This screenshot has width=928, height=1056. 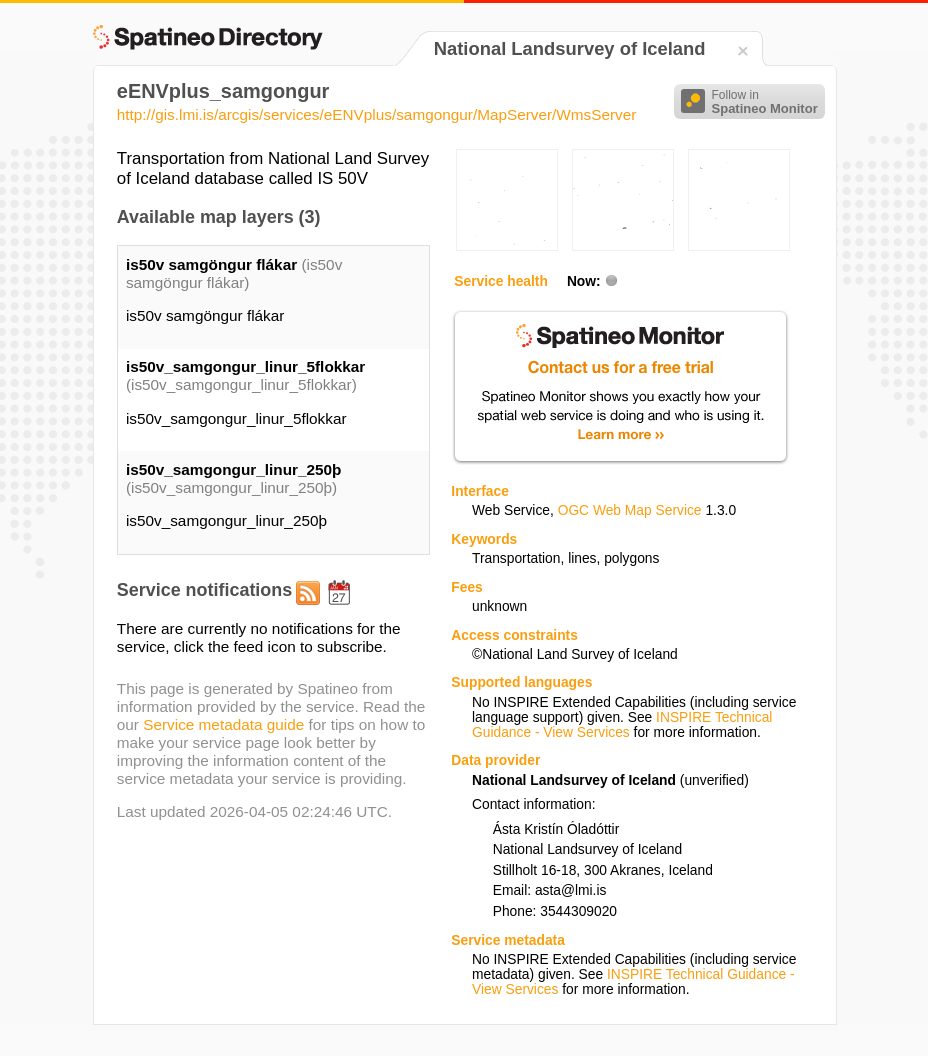 What do you see at coordinates (622, 725) in the screenshot?
I see `INSPIRE Technical Guidance - View Services` at bounding box center [622, 725].